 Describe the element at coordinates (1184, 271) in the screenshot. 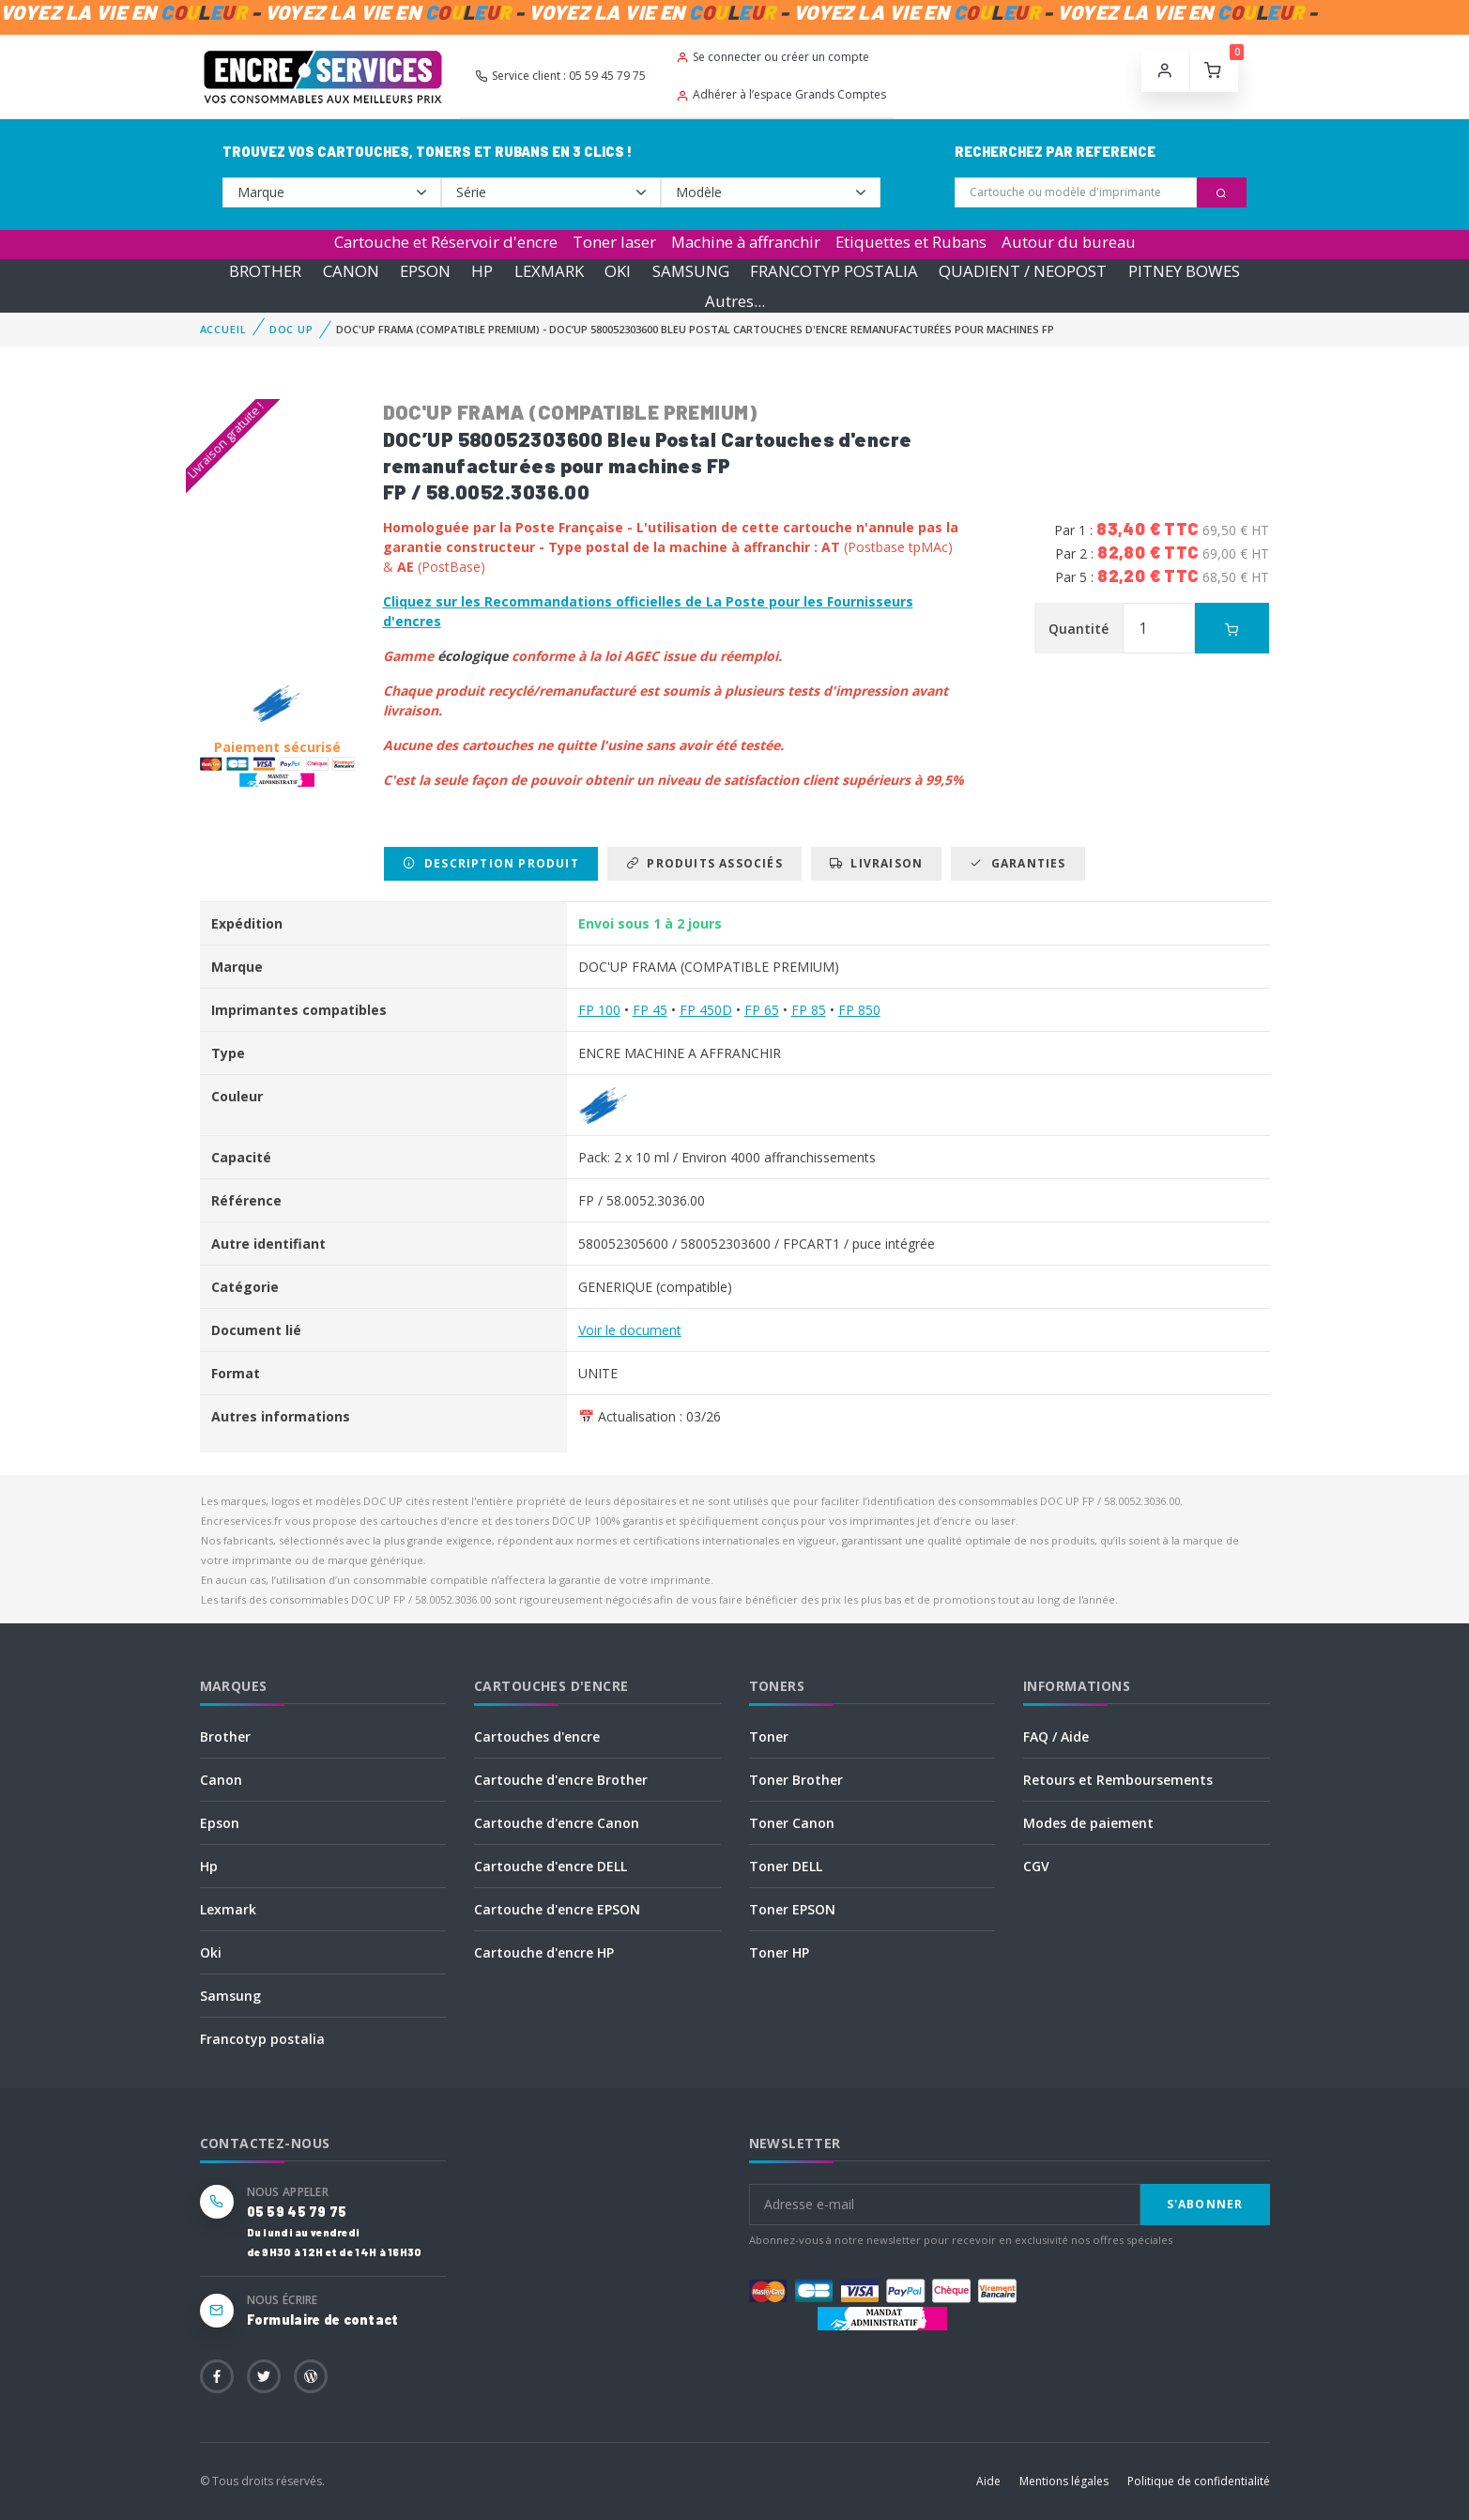

I see `PITNEY BOWES` at that location.